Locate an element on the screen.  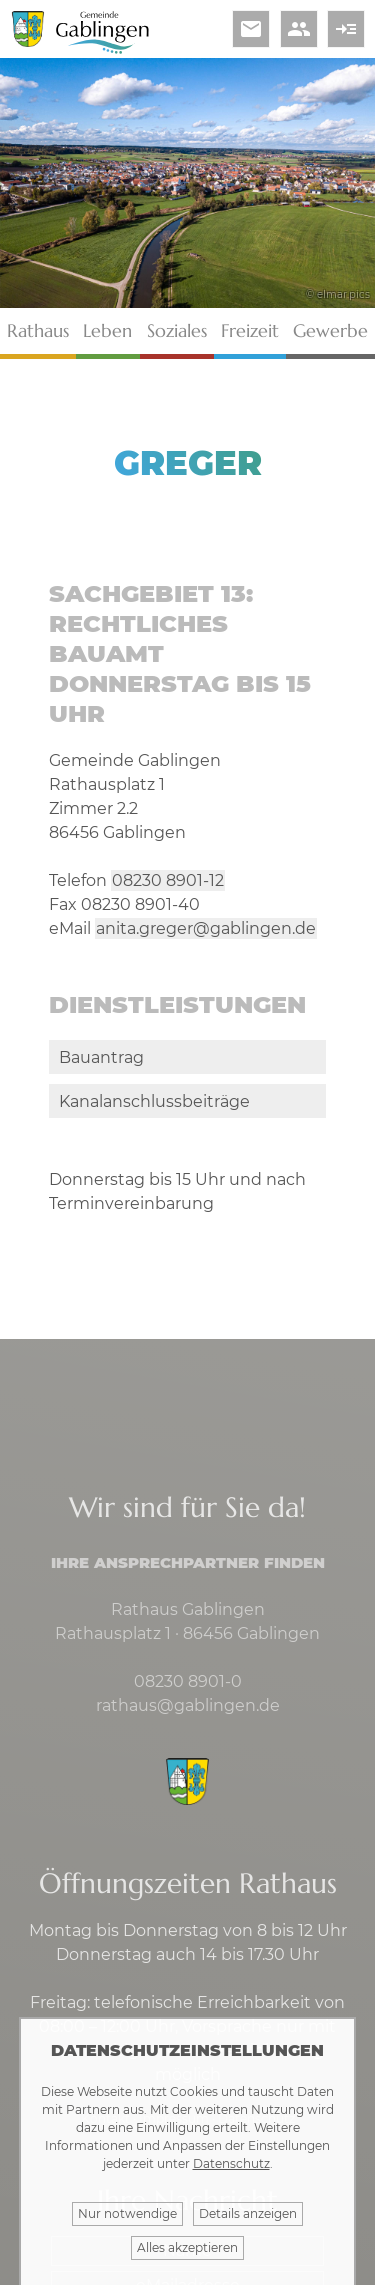
rathaus@gablingen.de is located at coordinates (188, 1705).